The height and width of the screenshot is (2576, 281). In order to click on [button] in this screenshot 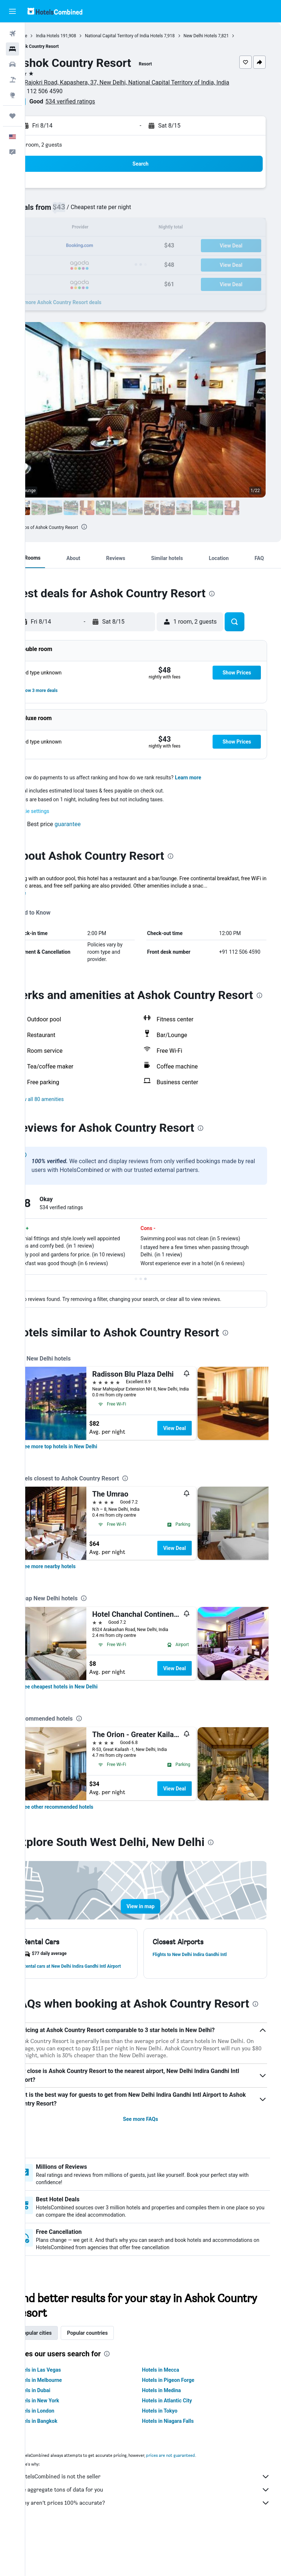, I will do `click(12, 11)`.